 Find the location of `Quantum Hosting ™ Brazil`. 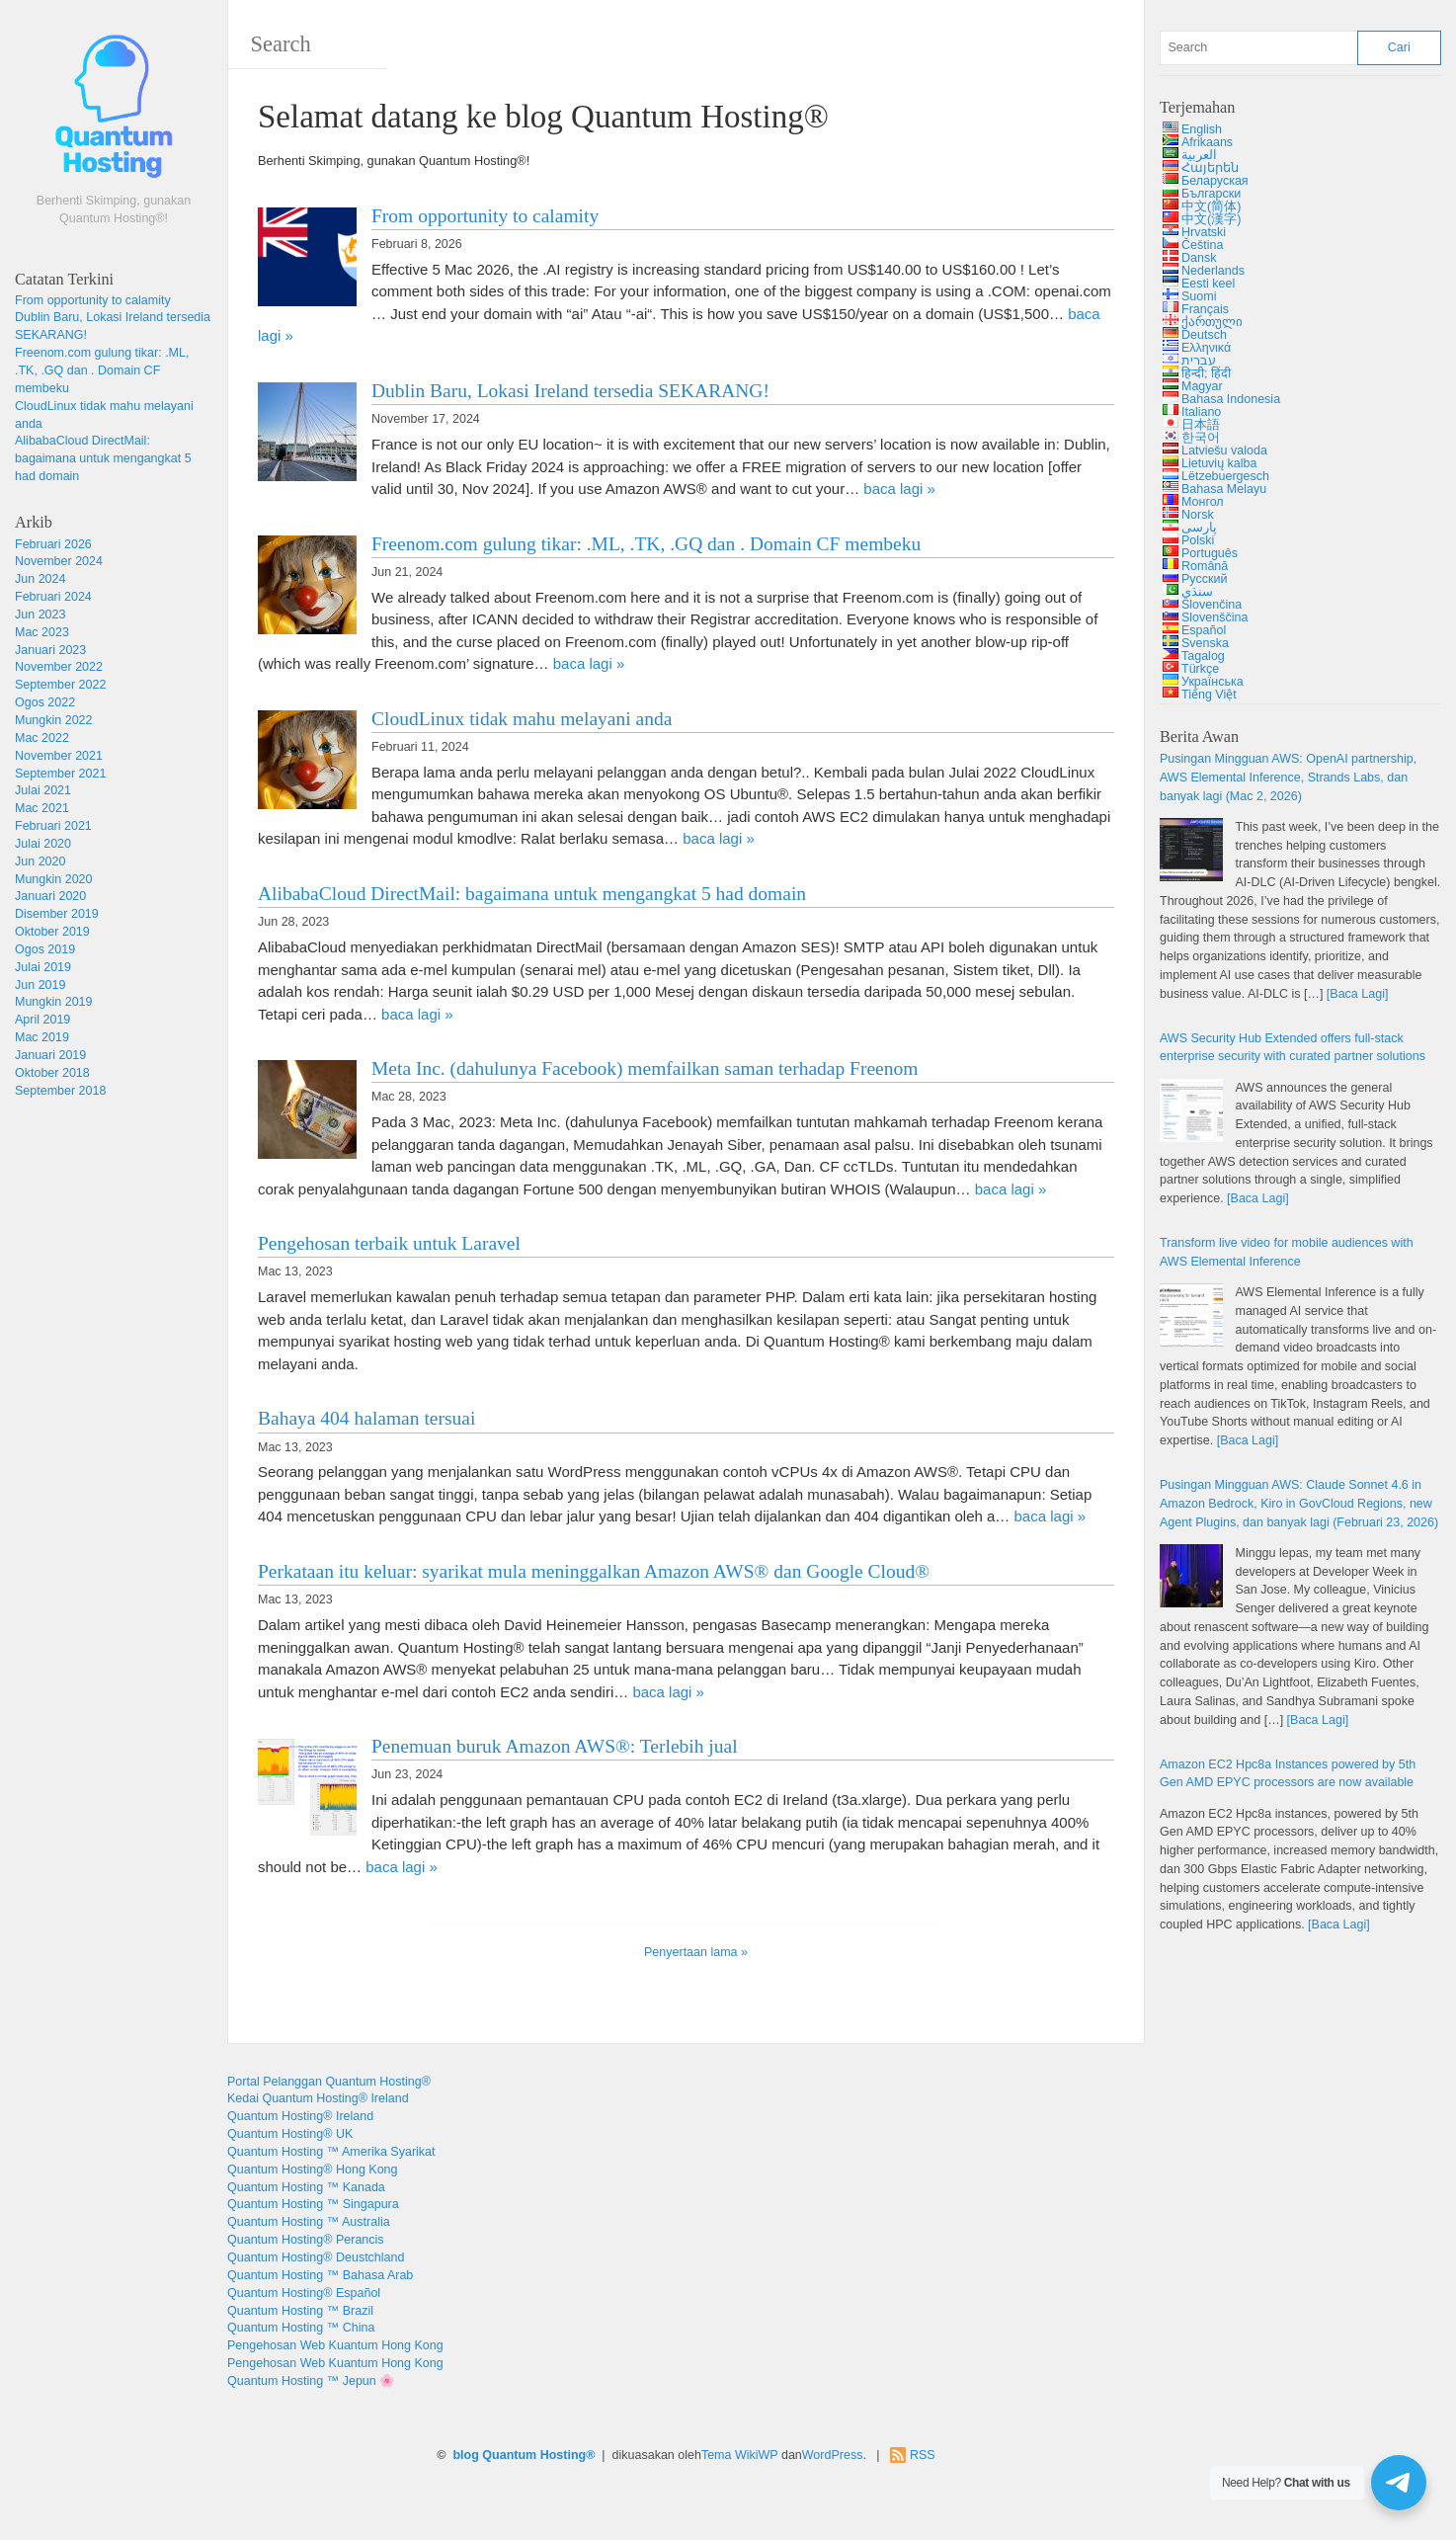

Quantum Hosting ™ Brazil is located at coordinates (300, 2311).